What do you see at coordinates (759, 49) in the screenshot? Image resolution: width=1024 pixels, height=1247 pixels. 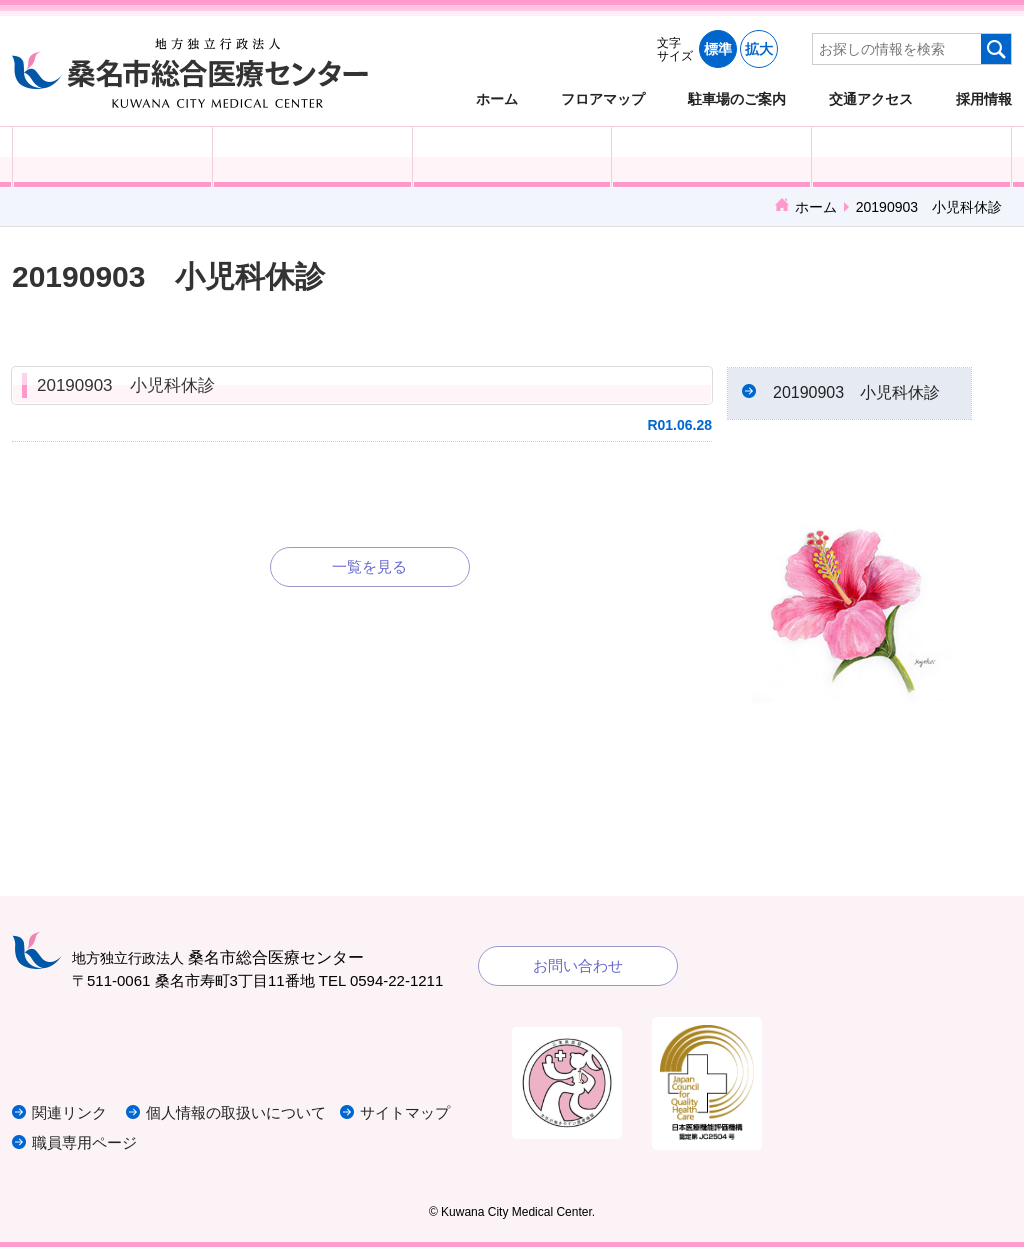 I see `拡大` at bounding box center [759, 49].